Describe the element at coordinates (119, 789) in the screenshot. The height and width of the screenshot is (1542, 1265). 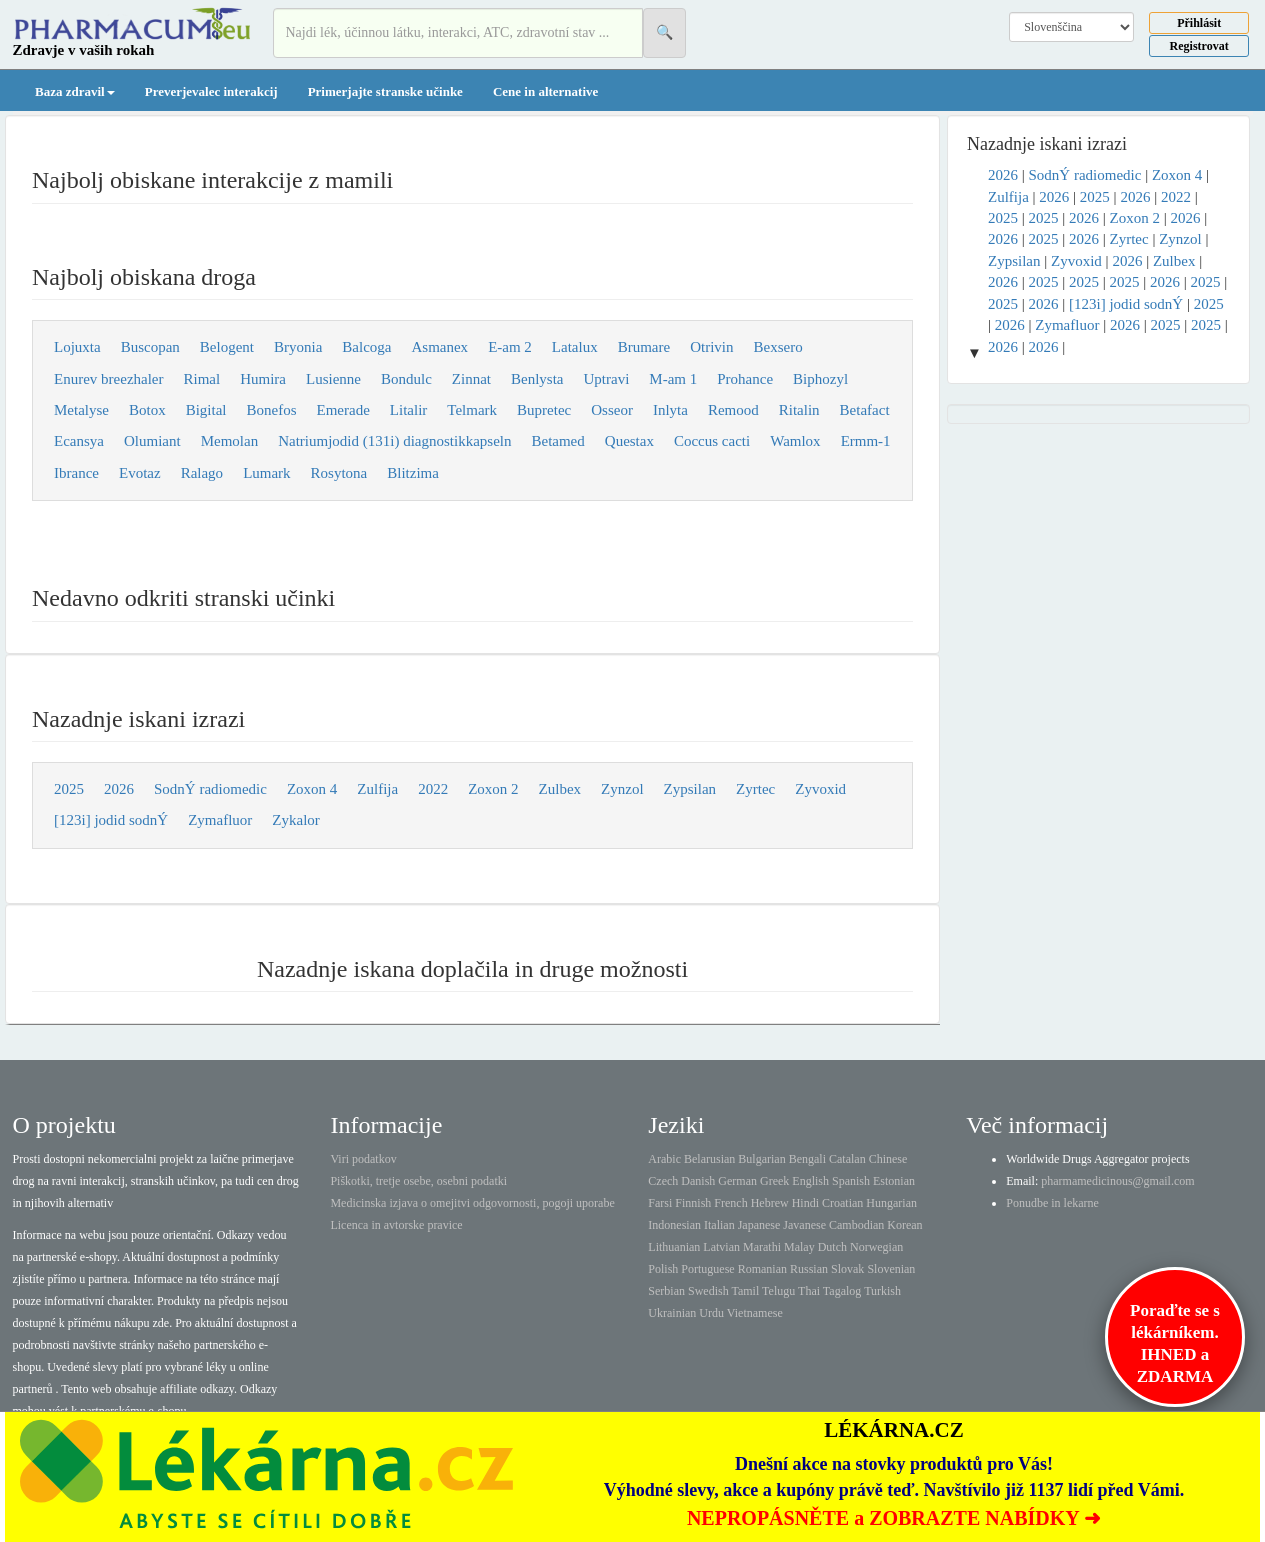
I see `2026` at that location.